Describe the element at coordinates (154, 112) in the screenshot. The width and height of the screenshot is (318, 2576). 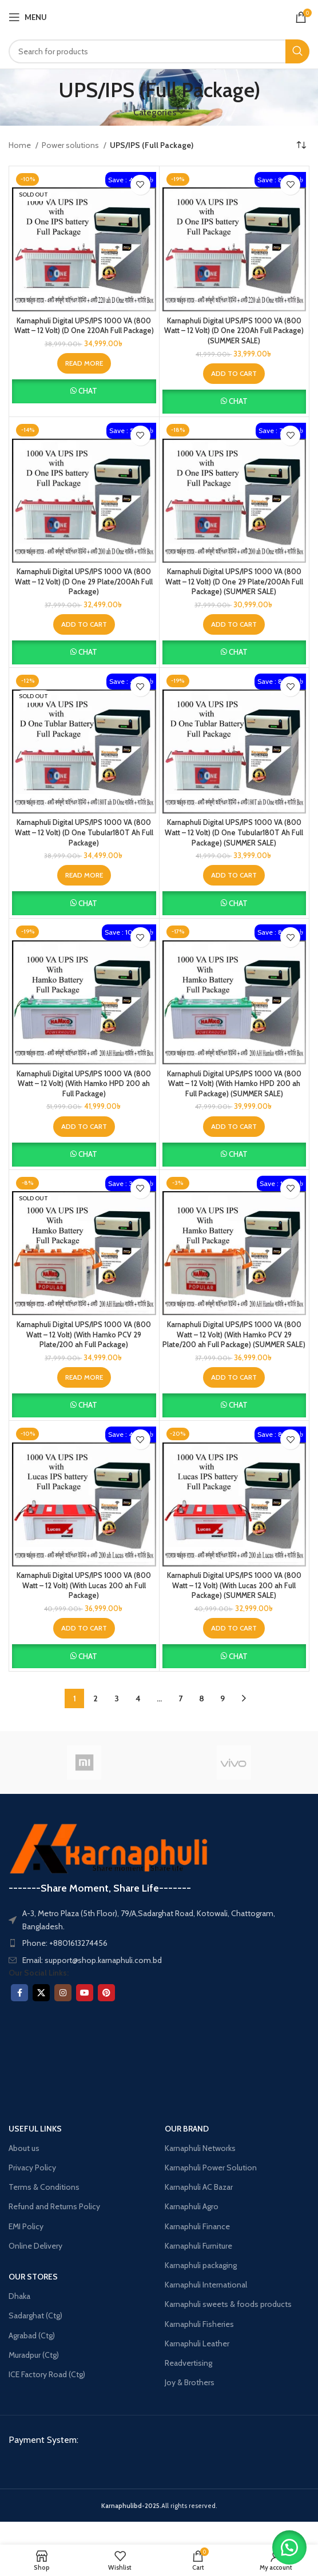
I see `Categories` at that location.